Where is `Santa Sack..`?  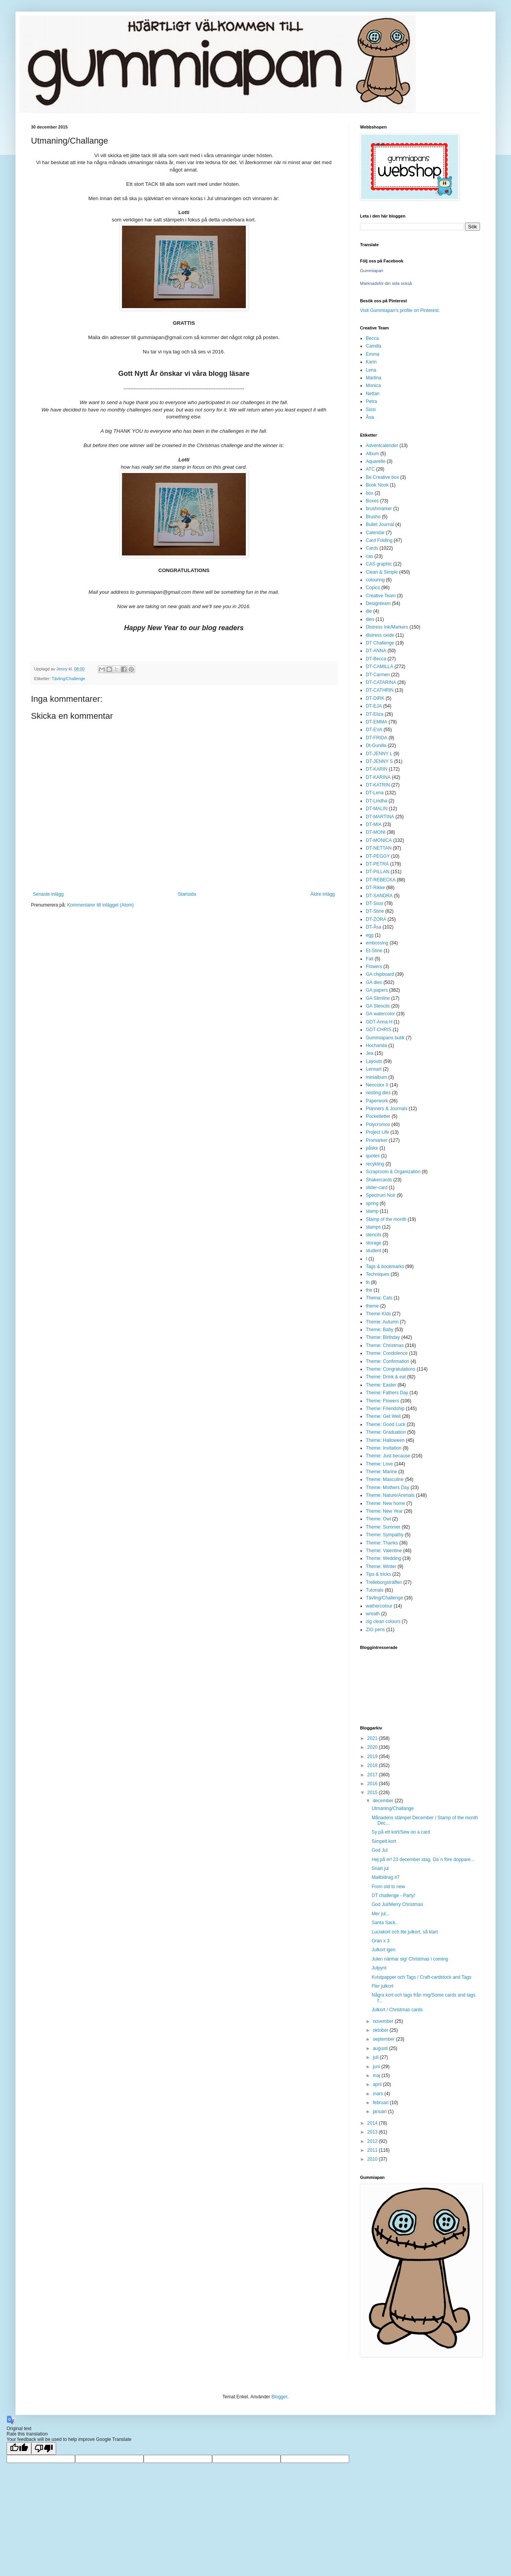
Santa Sack.. is located at coordinates (385, 1922).